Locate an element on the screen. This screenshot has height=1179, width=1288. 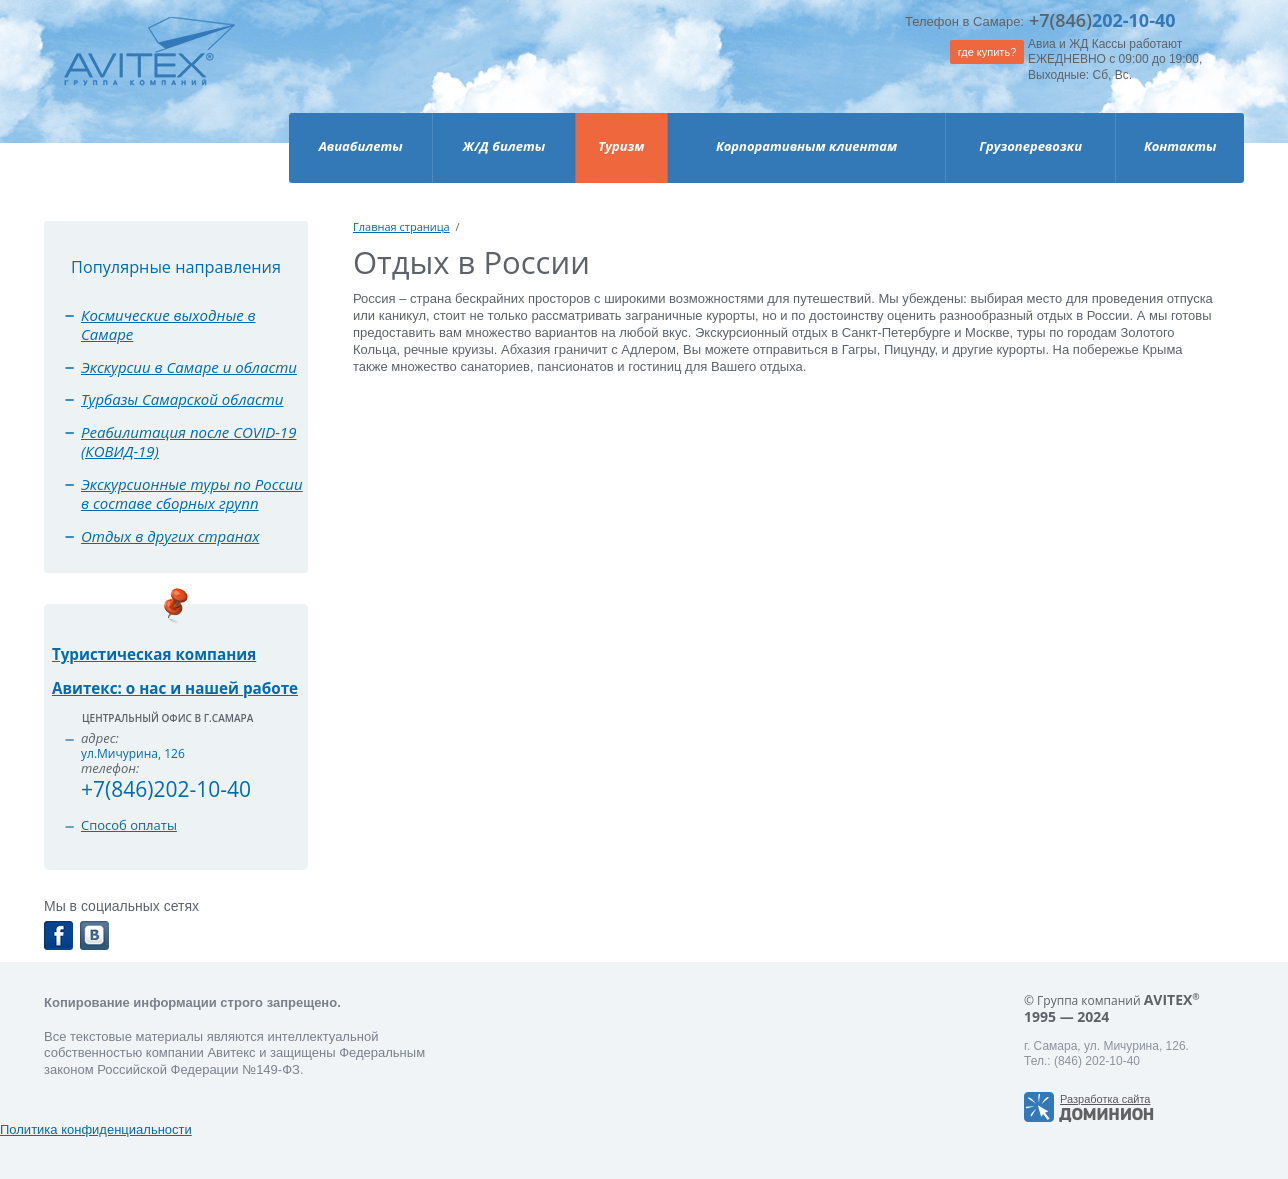
Туристическая компания is located at coordinates (154, 654).